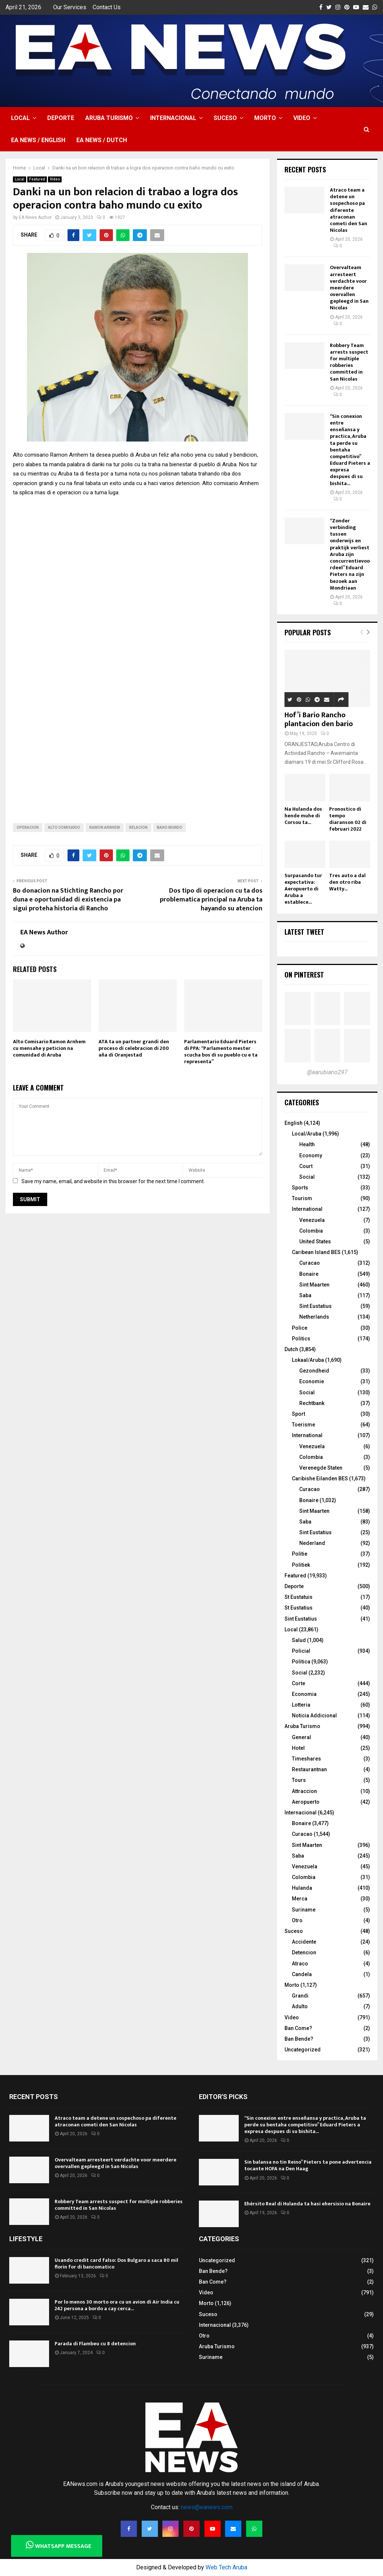  I want to click on Suceso, so click(225, 117).